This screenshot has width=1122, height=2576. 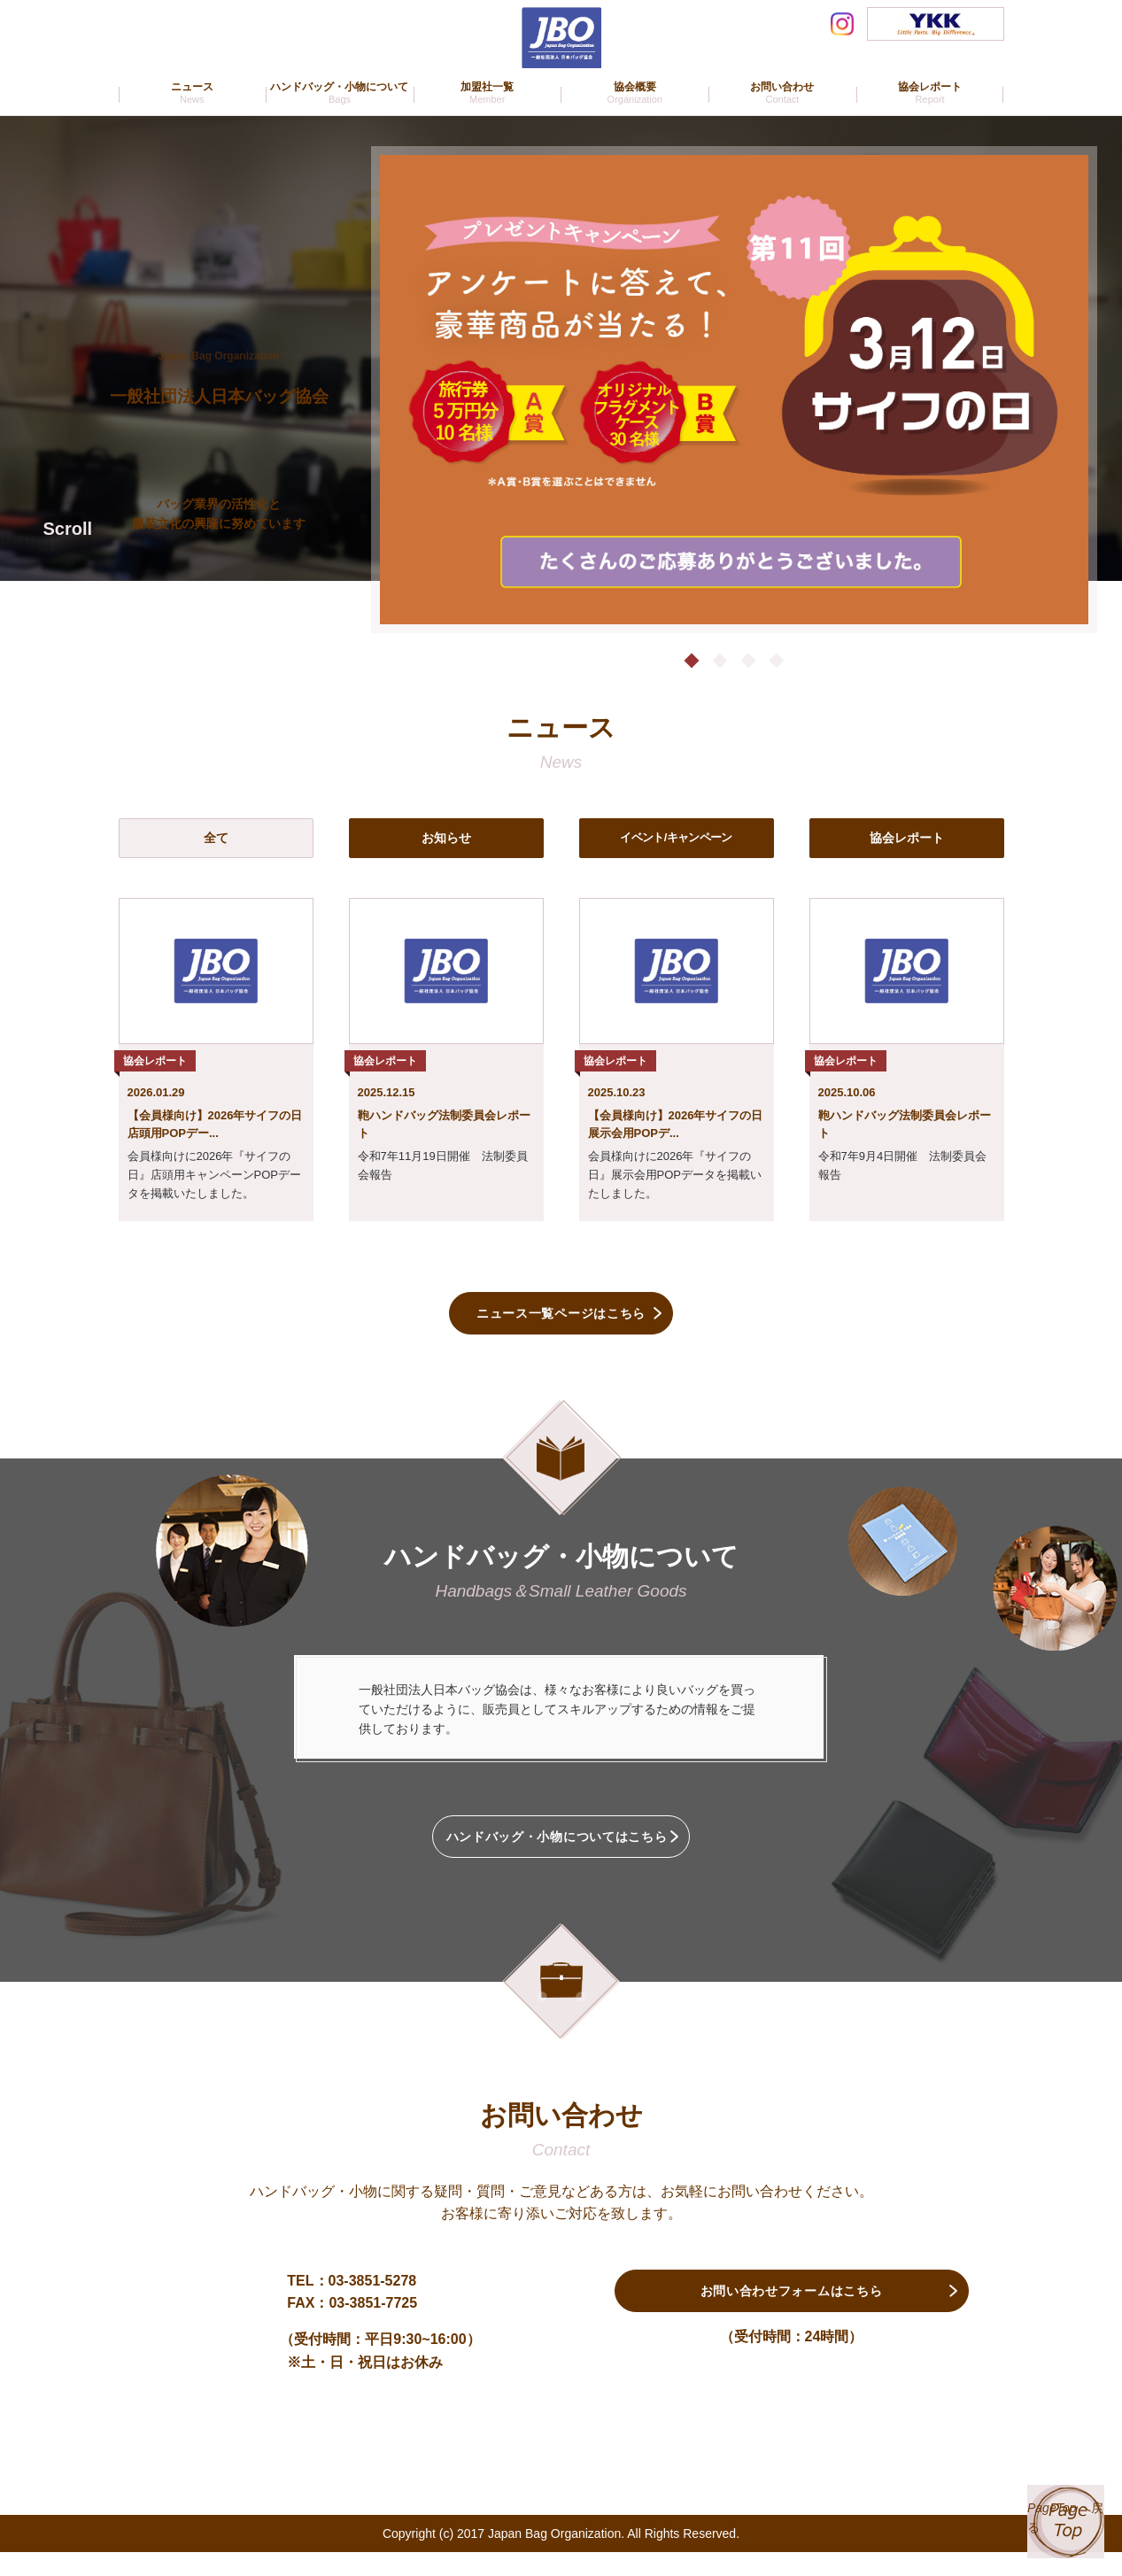 I want to click on ハンドバッグ・小物についてはこちら, so click(x=561, y=1853).